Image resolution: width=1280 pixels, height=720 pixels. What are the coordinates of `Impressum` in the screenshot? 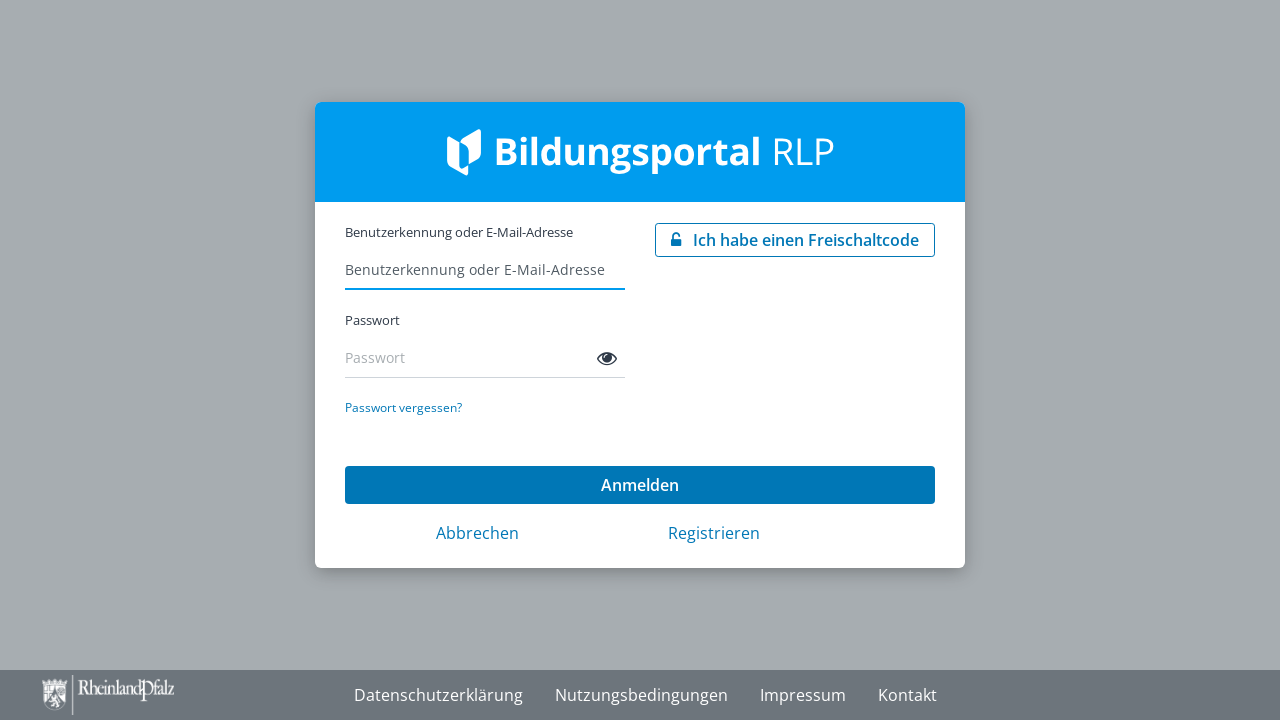 It's located at (803, 695).